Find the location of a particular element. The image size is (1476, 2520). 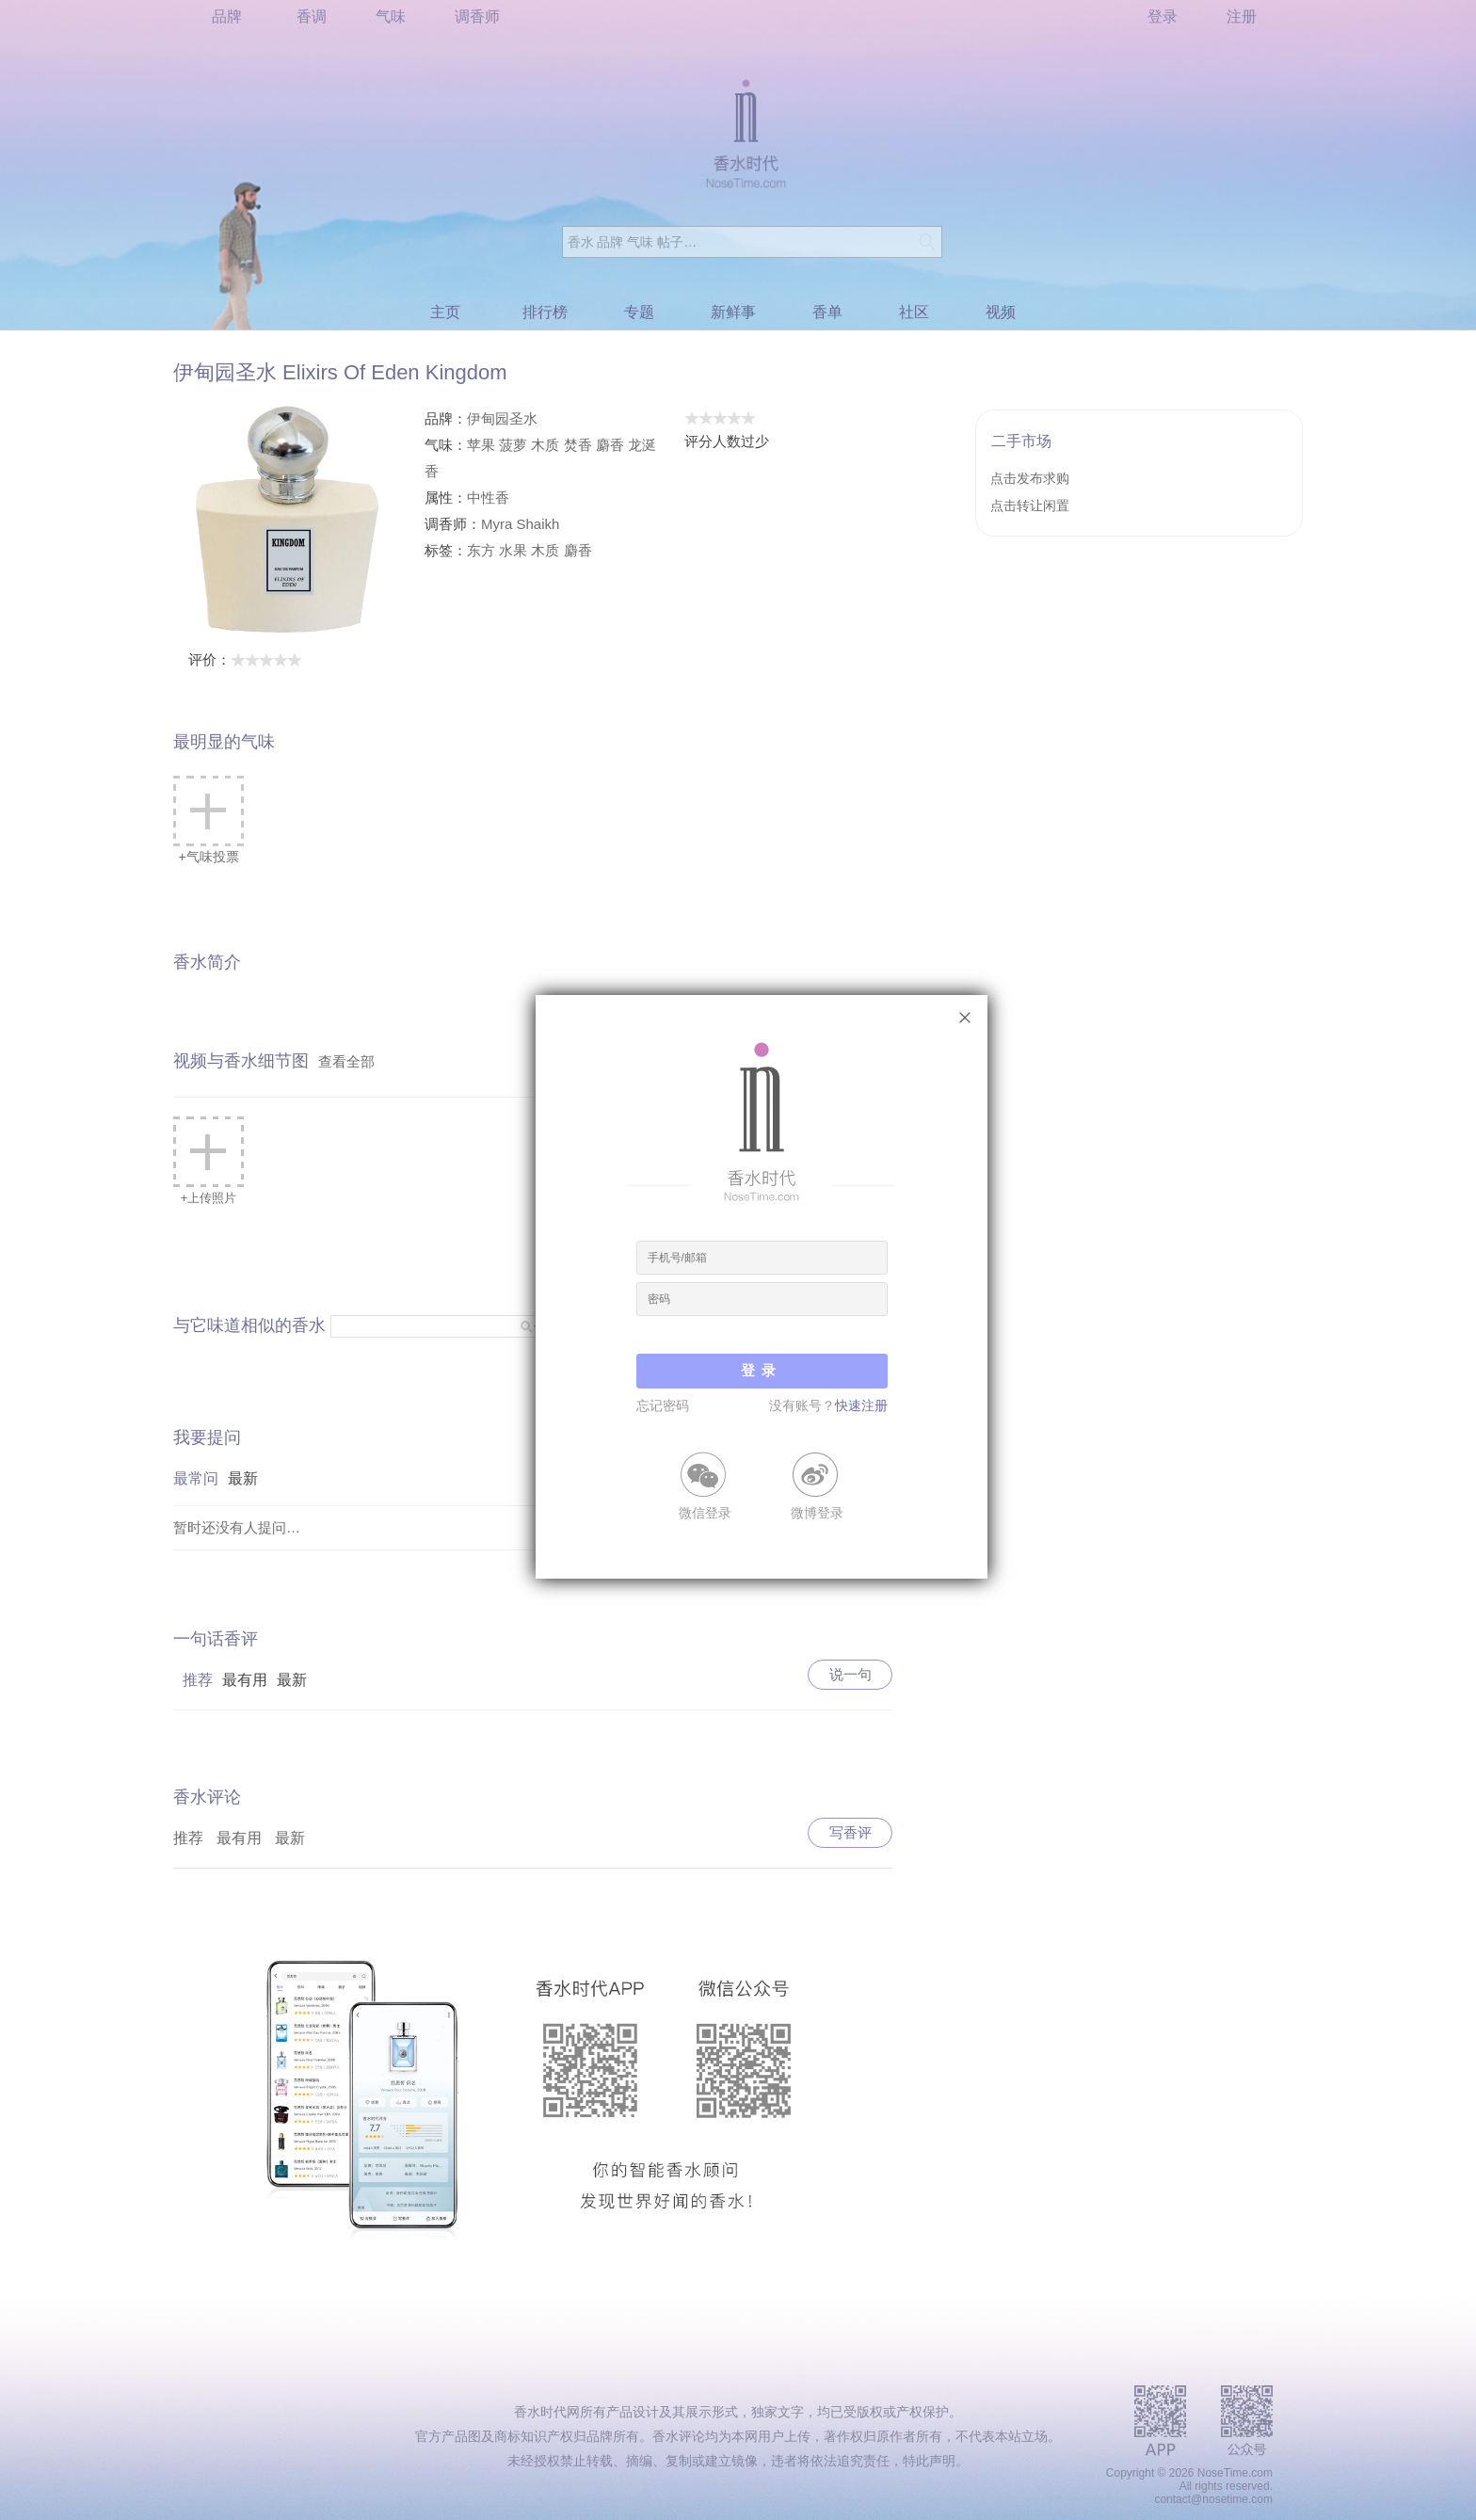

专题 is located at coordinates (639, 312).